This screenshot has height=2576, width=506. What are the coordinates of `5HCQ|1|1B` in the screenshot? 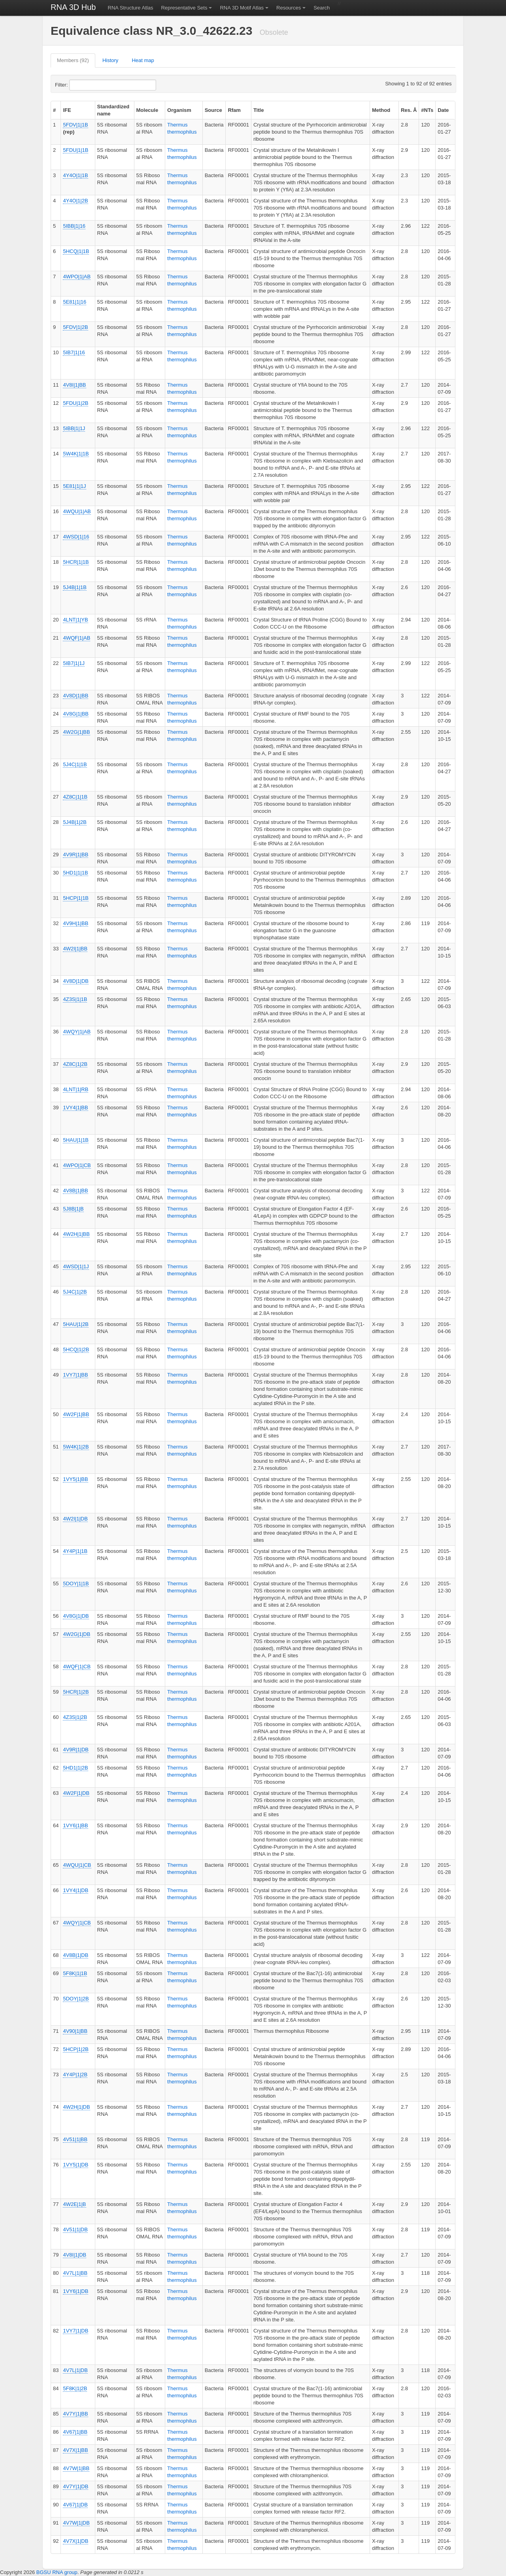 It's located at (76, 251).